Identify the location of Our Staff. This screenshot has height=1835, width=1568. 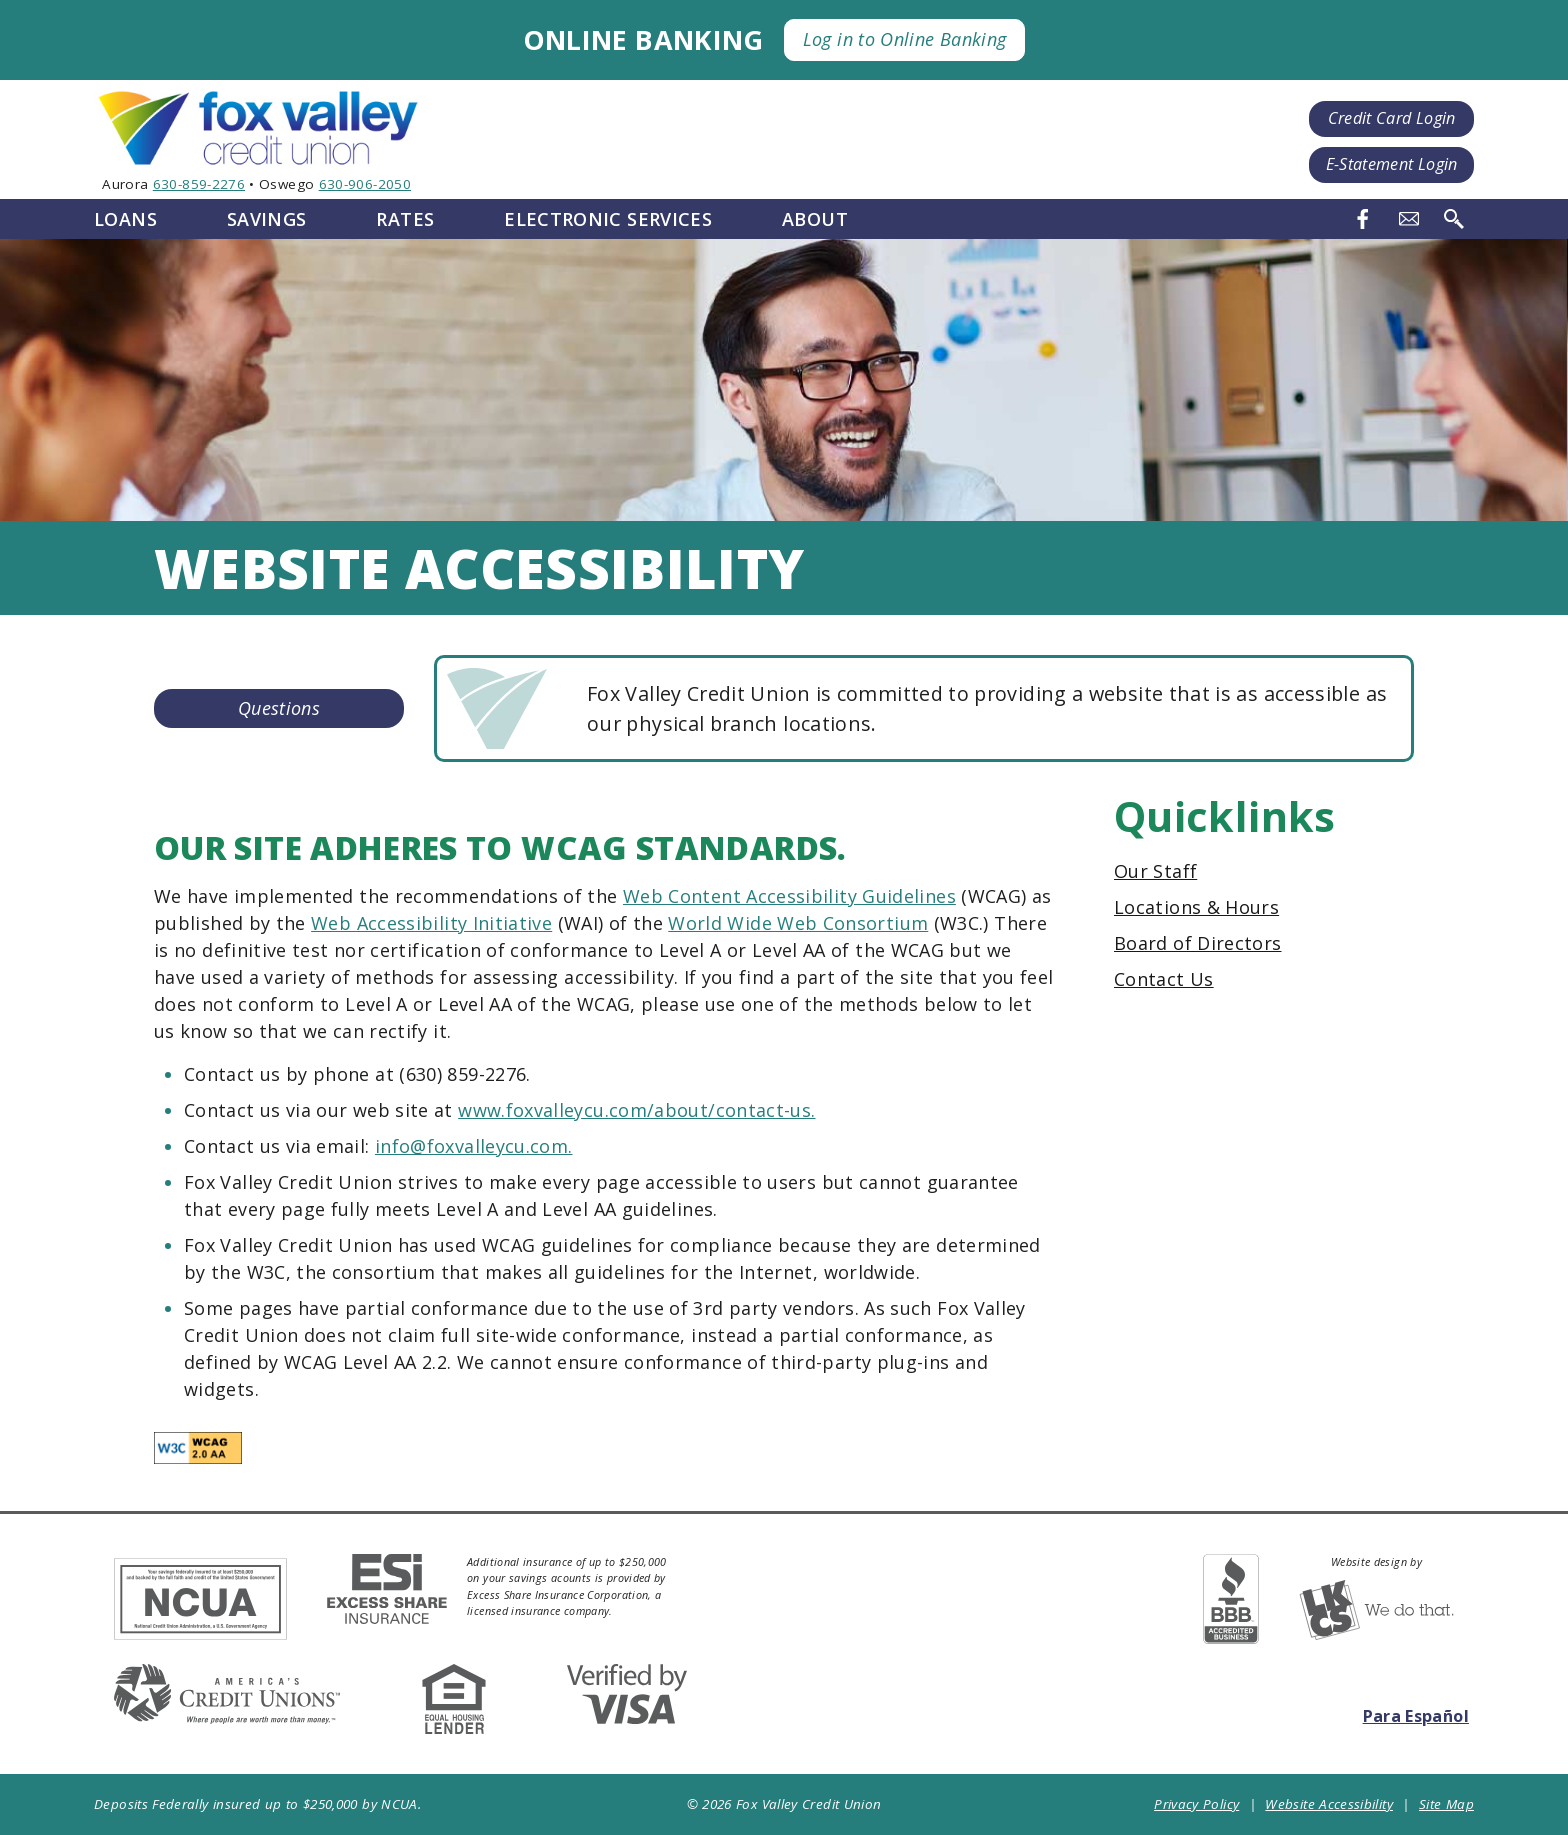
(1155, 871).